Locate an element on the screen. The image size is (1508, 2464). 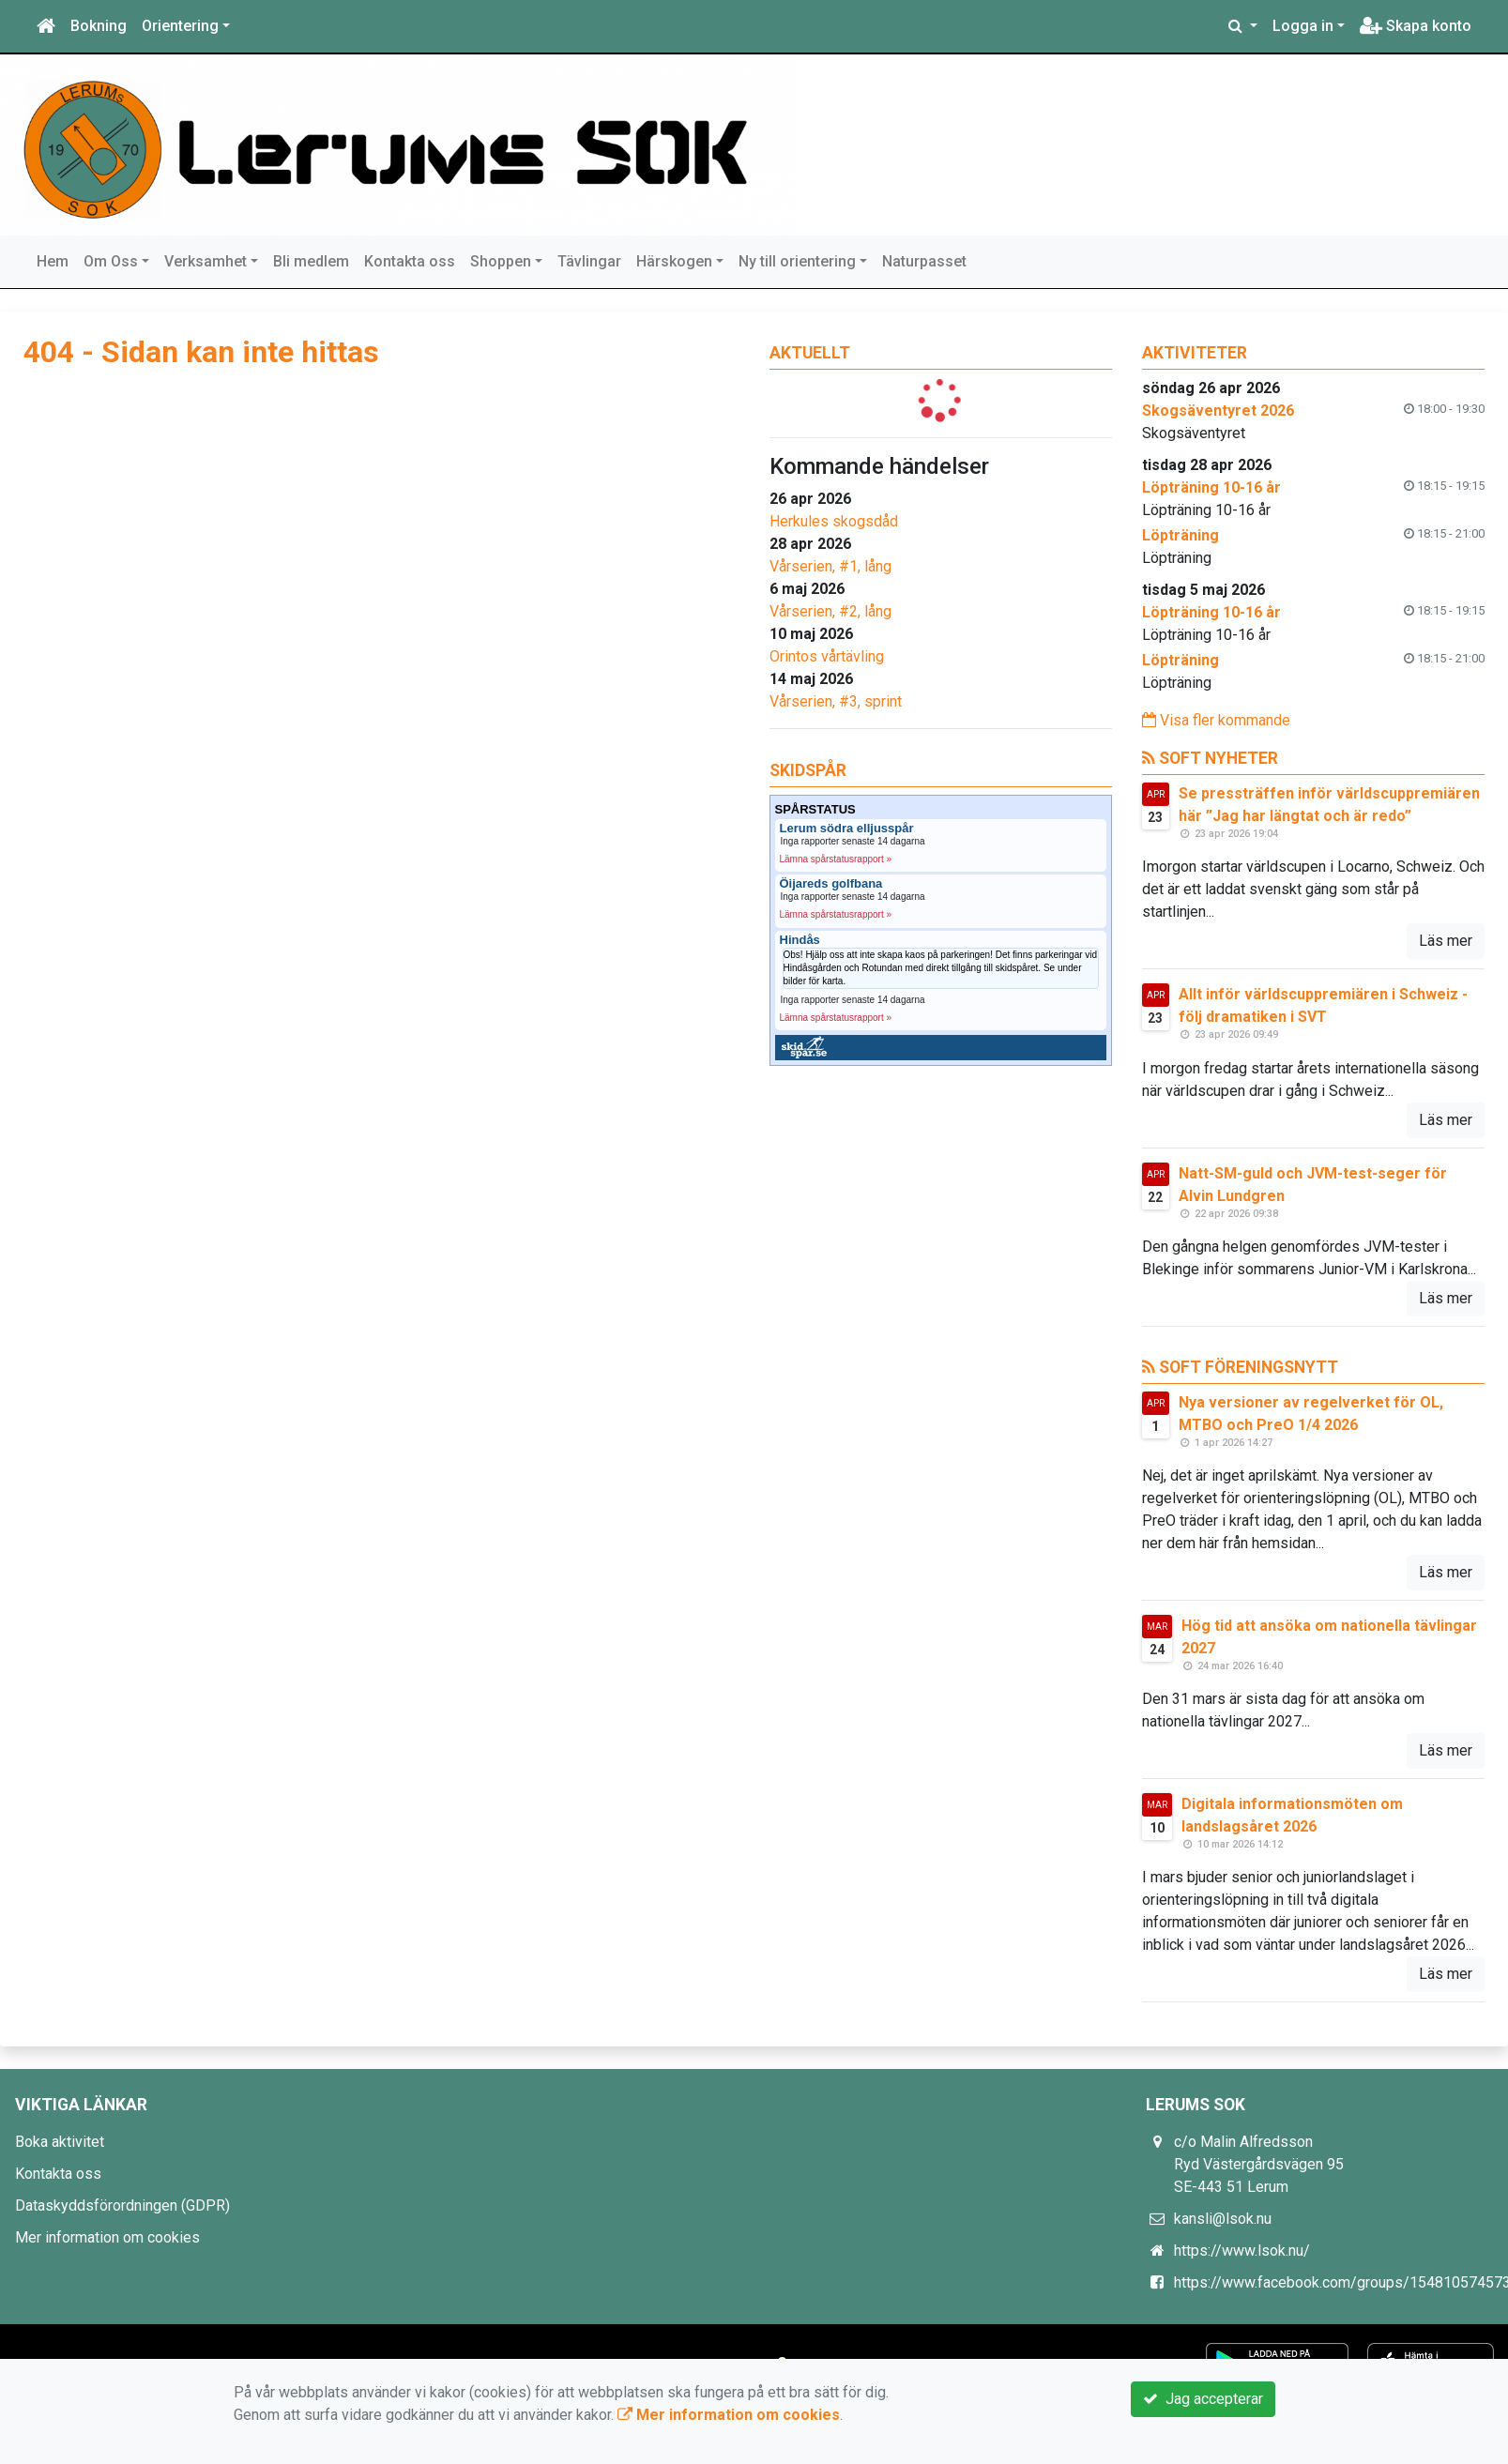
Hindås is located at coordinates (800, 940).